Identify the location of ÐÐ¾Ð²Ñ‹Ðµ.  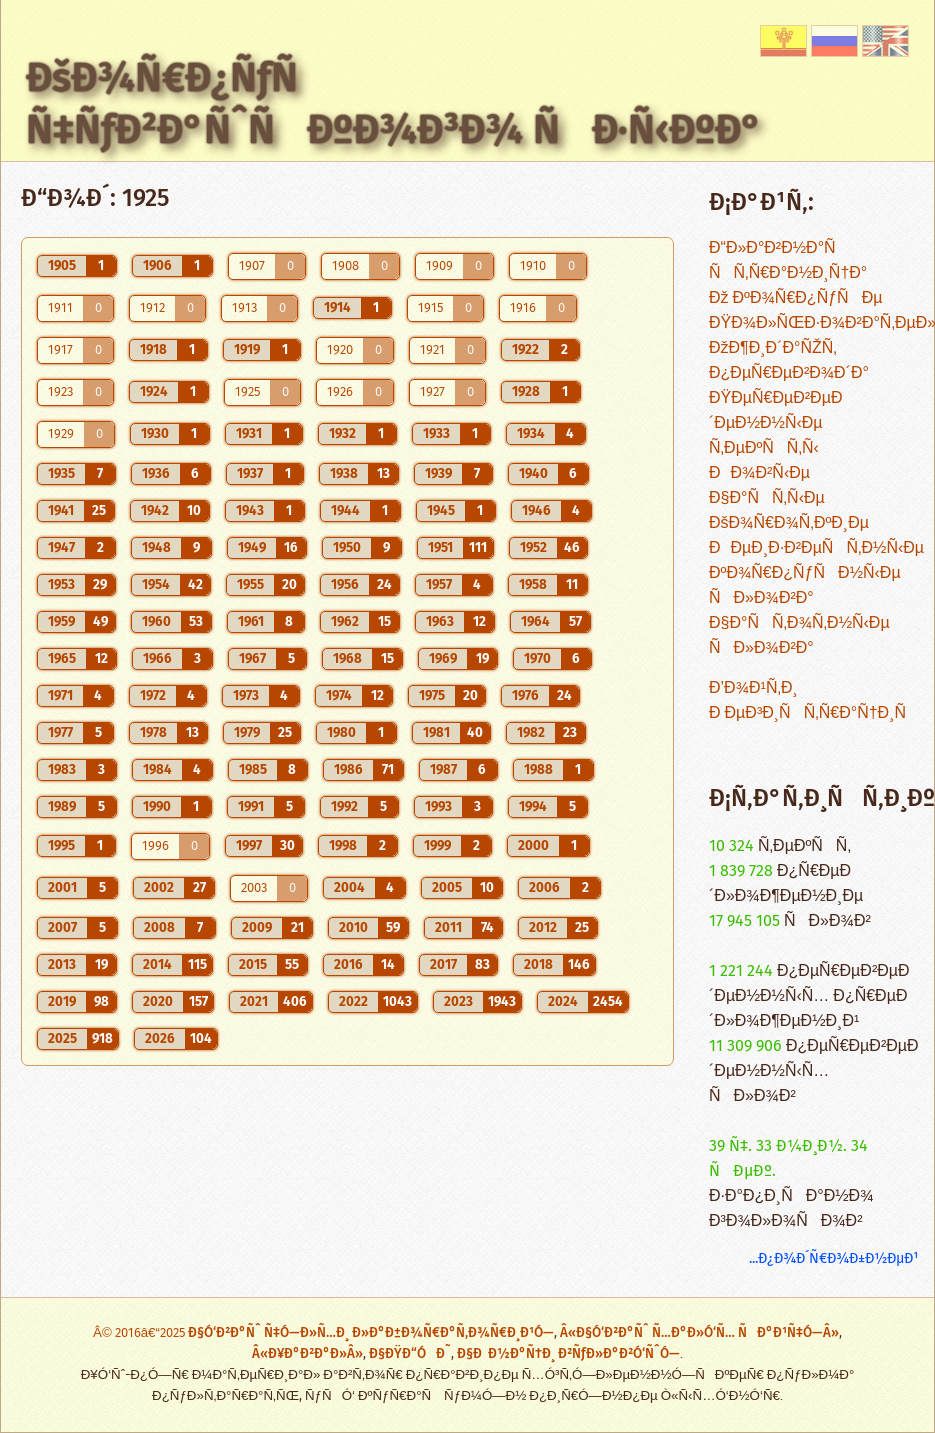
(759, 473).